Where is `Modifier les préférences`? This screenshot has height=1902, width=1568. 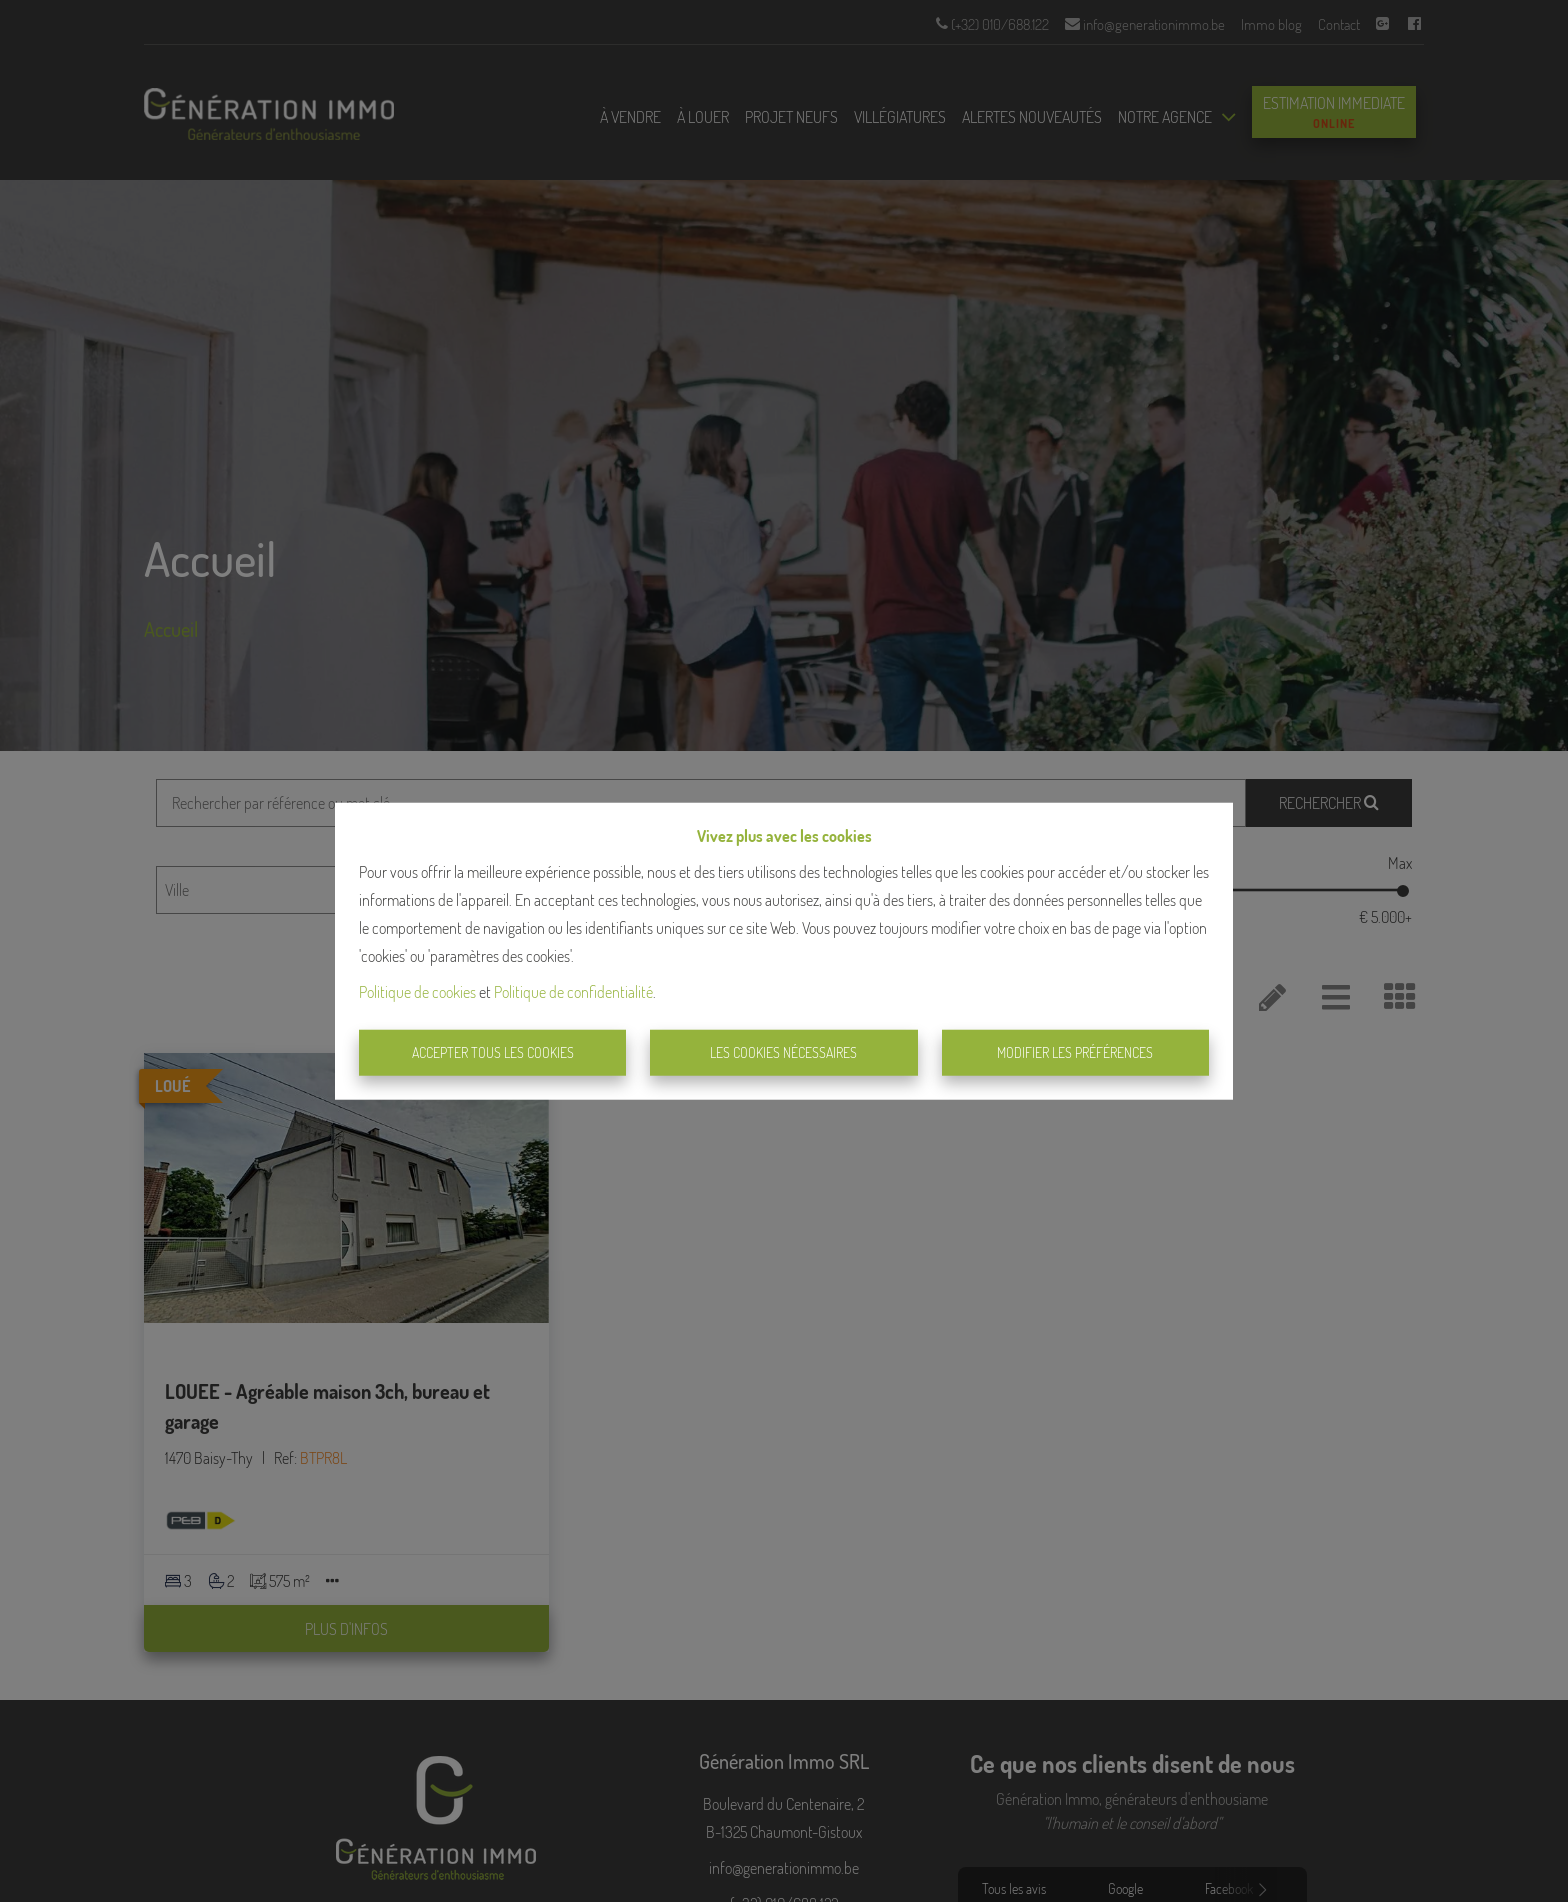 Modifier les préférences is located at coordinates (1075, 1052).